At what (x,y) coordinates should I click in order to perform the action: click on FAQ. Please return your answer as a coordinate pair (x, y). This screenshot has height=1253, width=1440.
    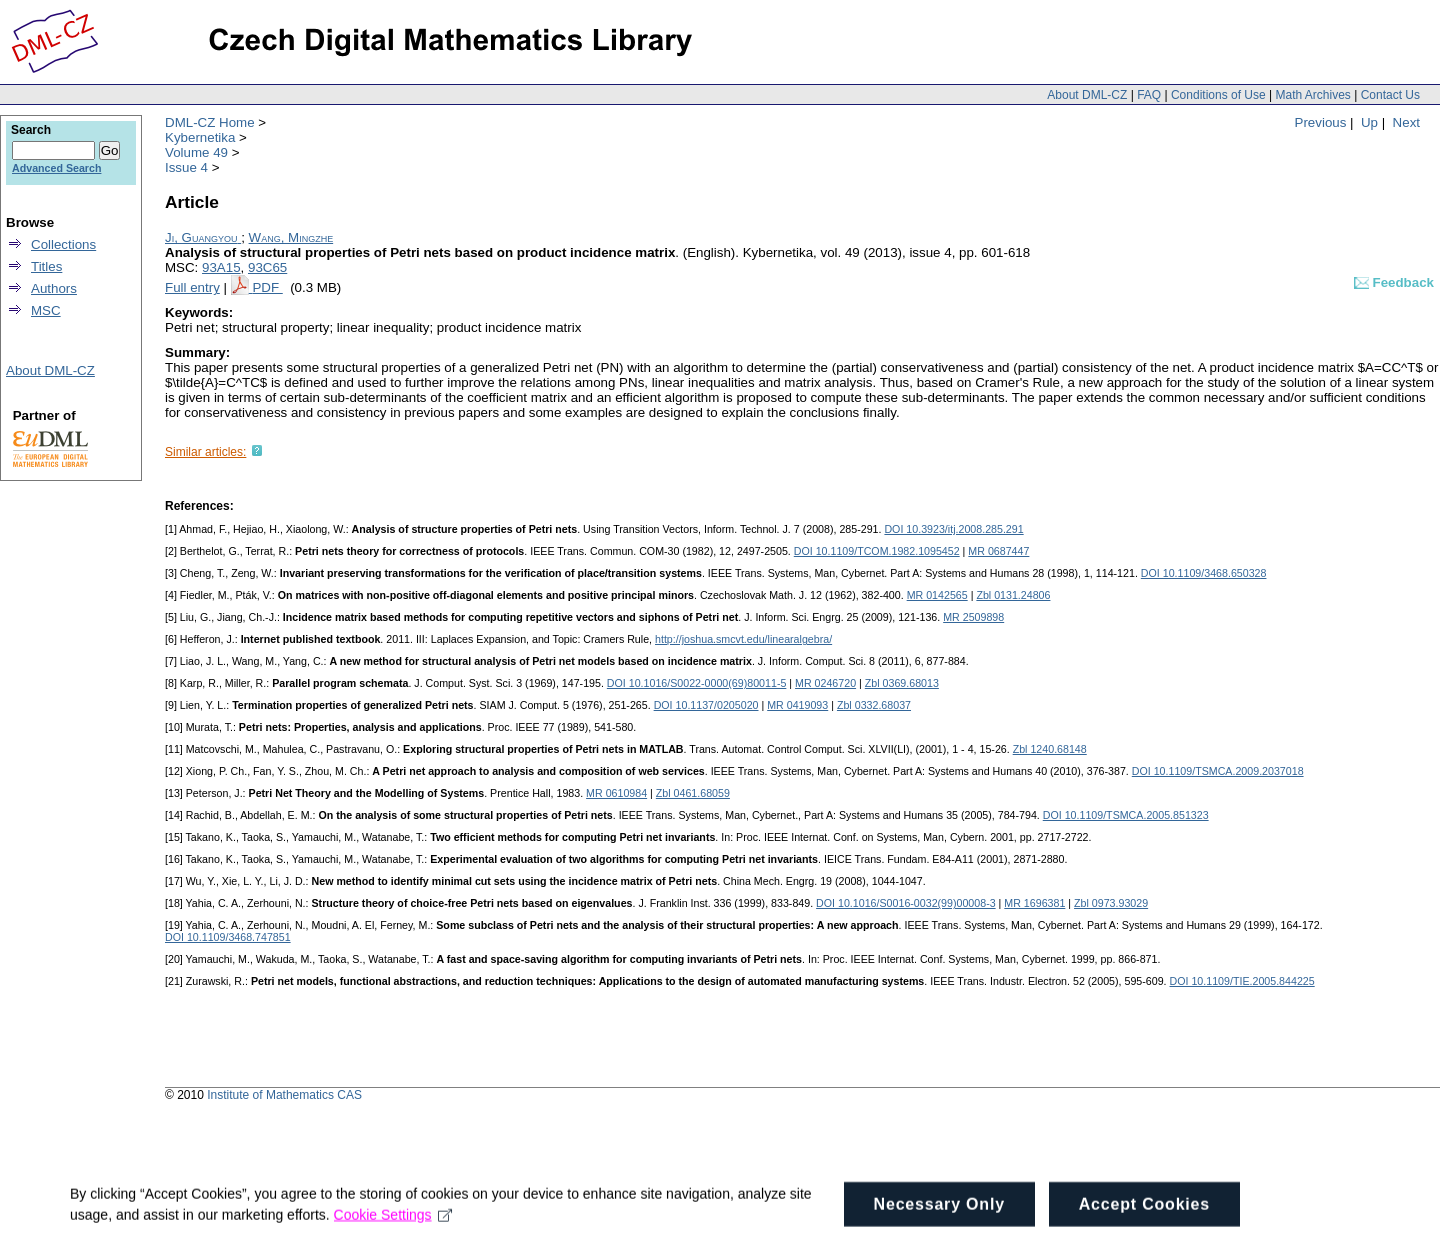
    Looking at the image, I should click on (1149, 95).